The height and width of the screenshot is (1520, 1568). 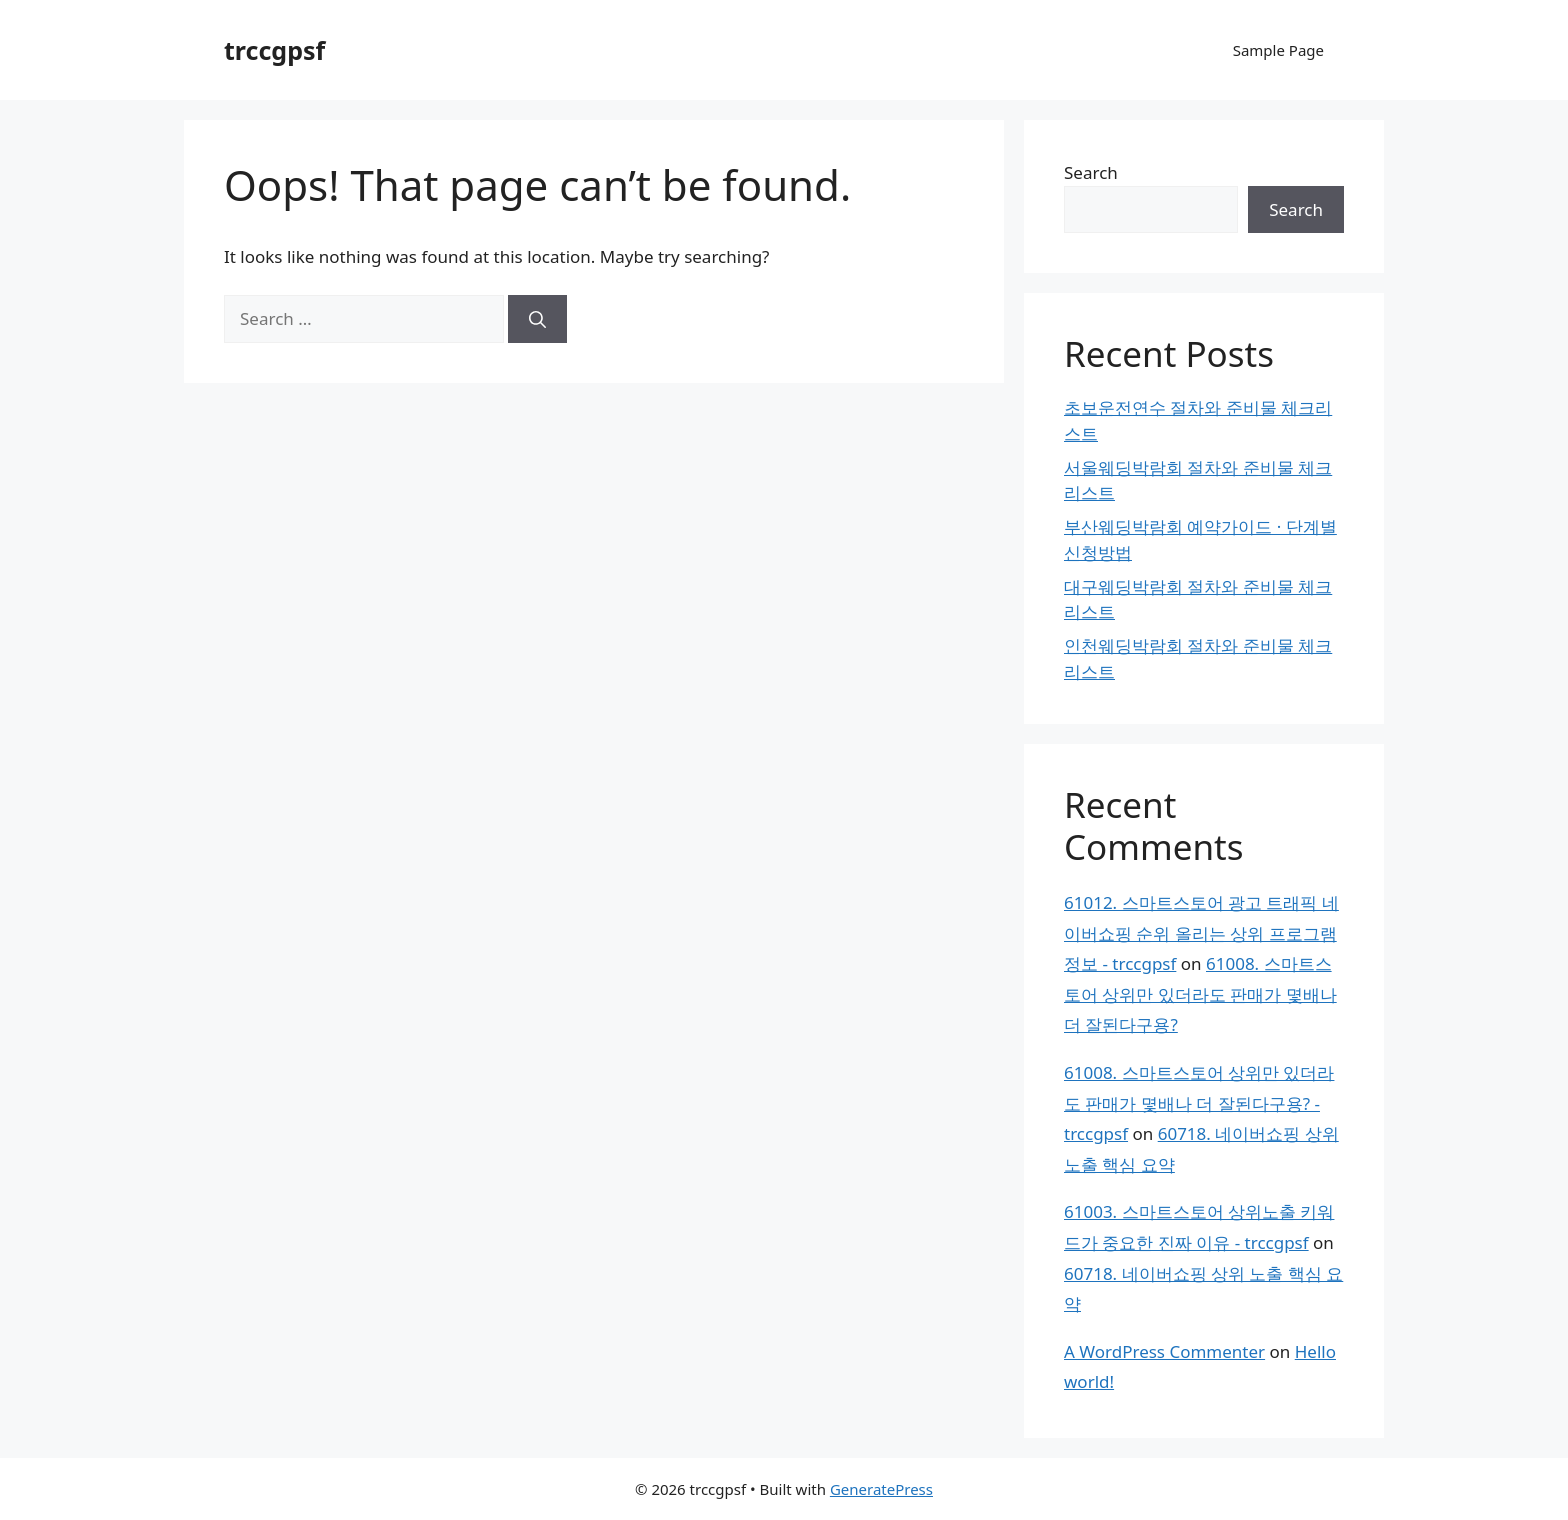 I want to click on Search, so click(x=1091, y=172).